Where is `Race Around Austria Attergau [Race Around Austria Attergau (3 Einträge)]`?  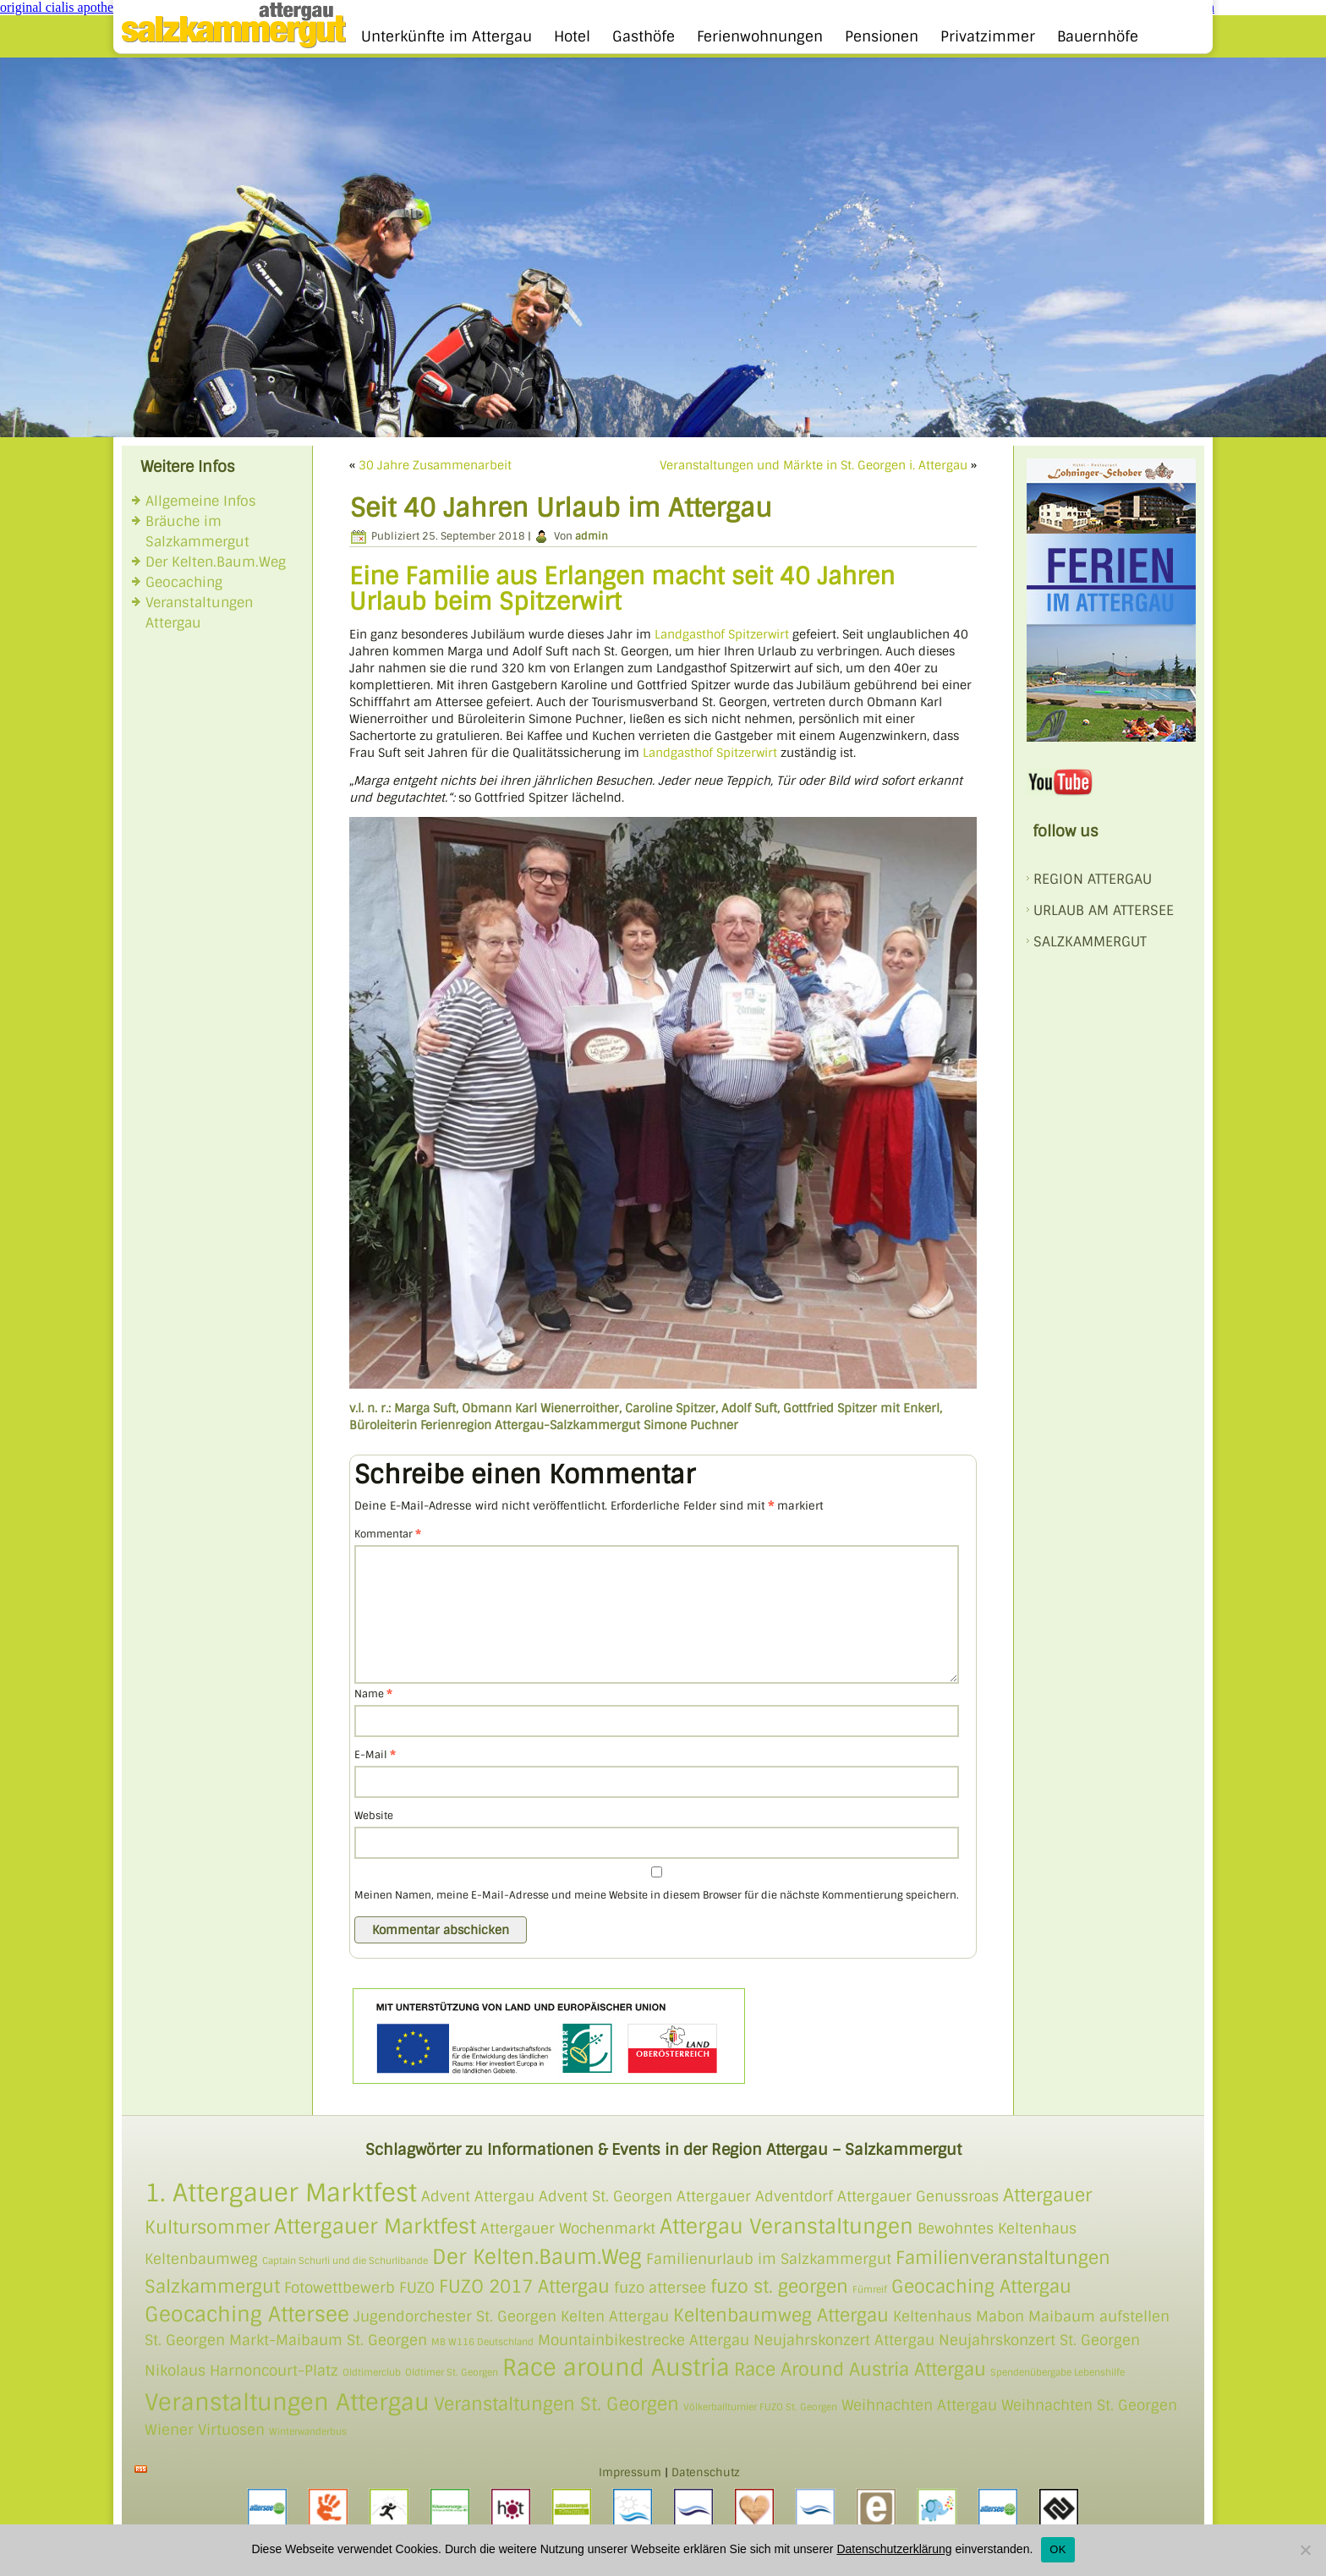 Race Around Austria Attergau [Race Around Austria Attergau (3 Einträge)] is located at coordinates (860, 2369).